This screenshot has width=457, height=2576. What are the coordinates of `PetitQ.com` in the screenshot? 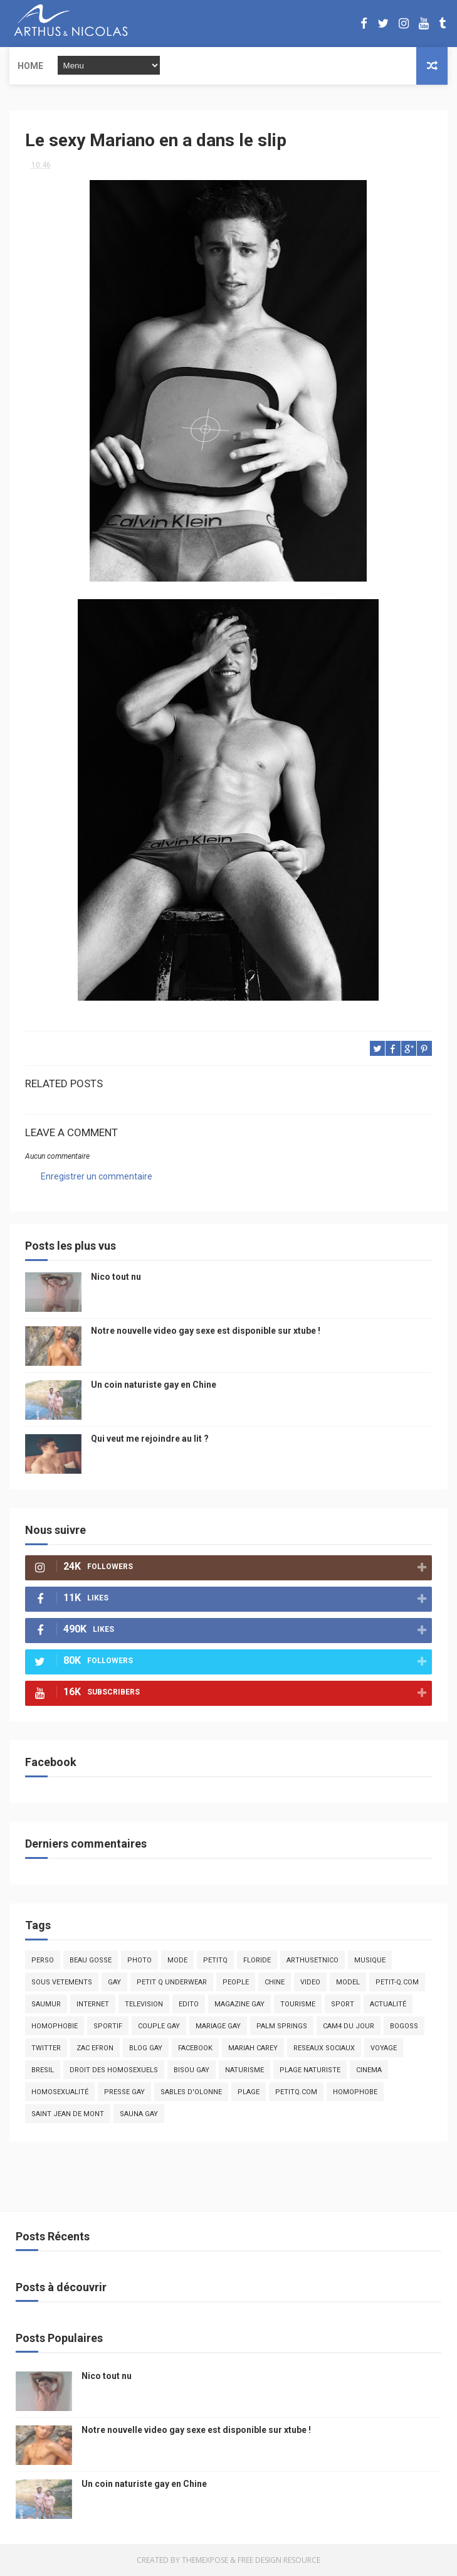 It's located at (296, 2092).